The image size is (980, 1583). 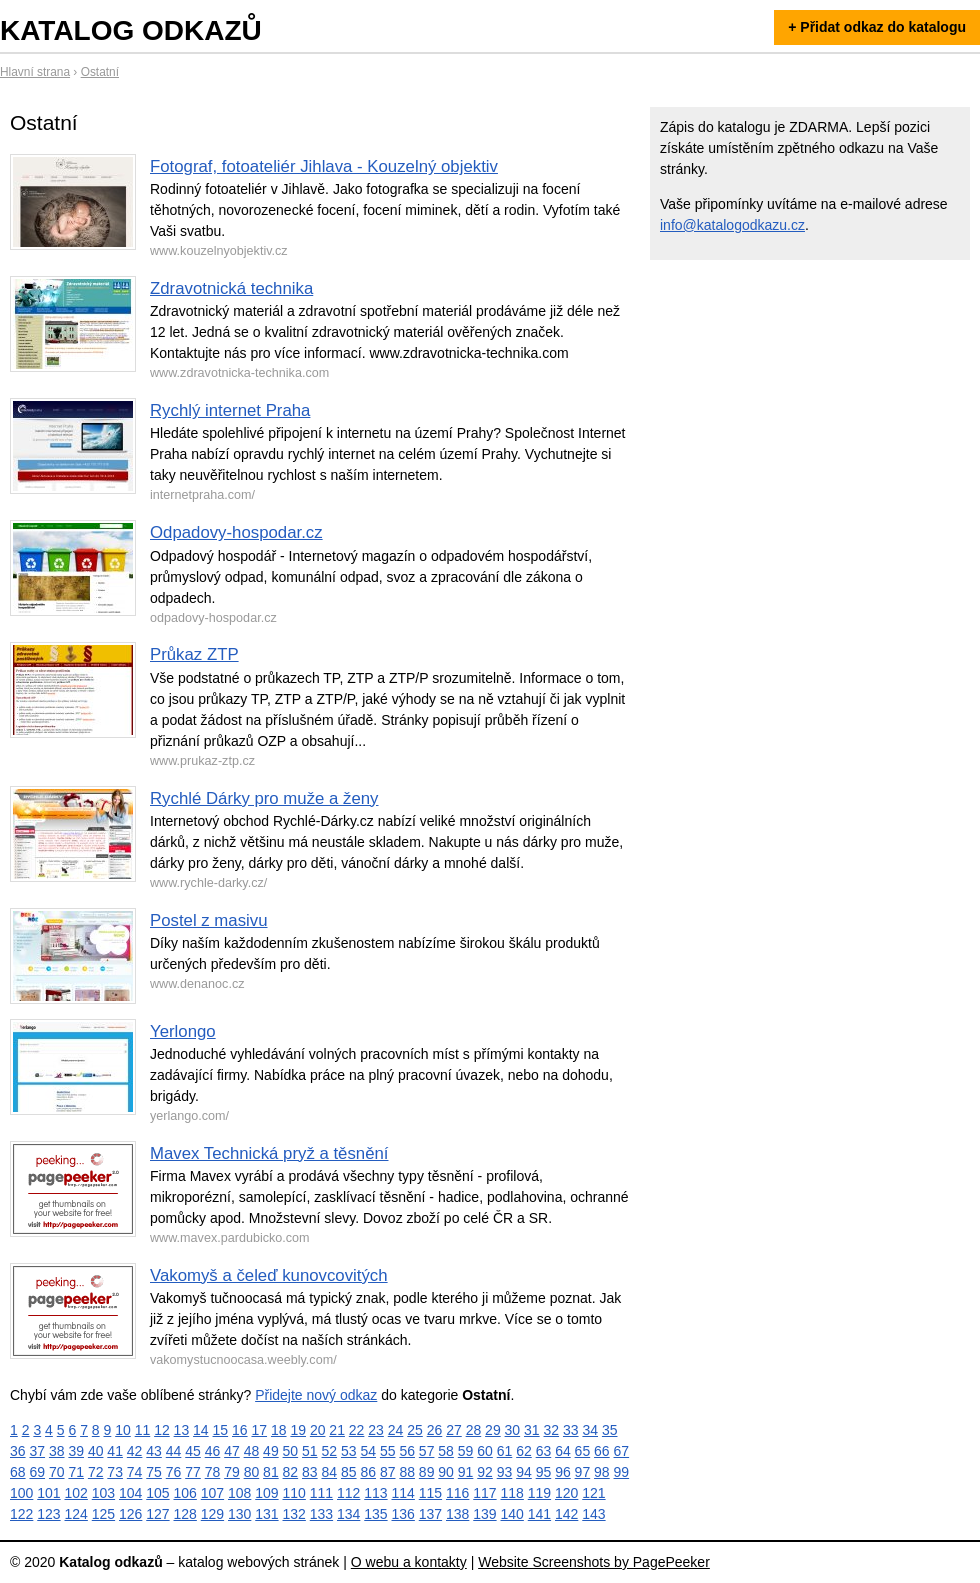 What do you see at coordinates (294, 1514) in the screenshot?
I see `132` at bounding box center [294, 1514].